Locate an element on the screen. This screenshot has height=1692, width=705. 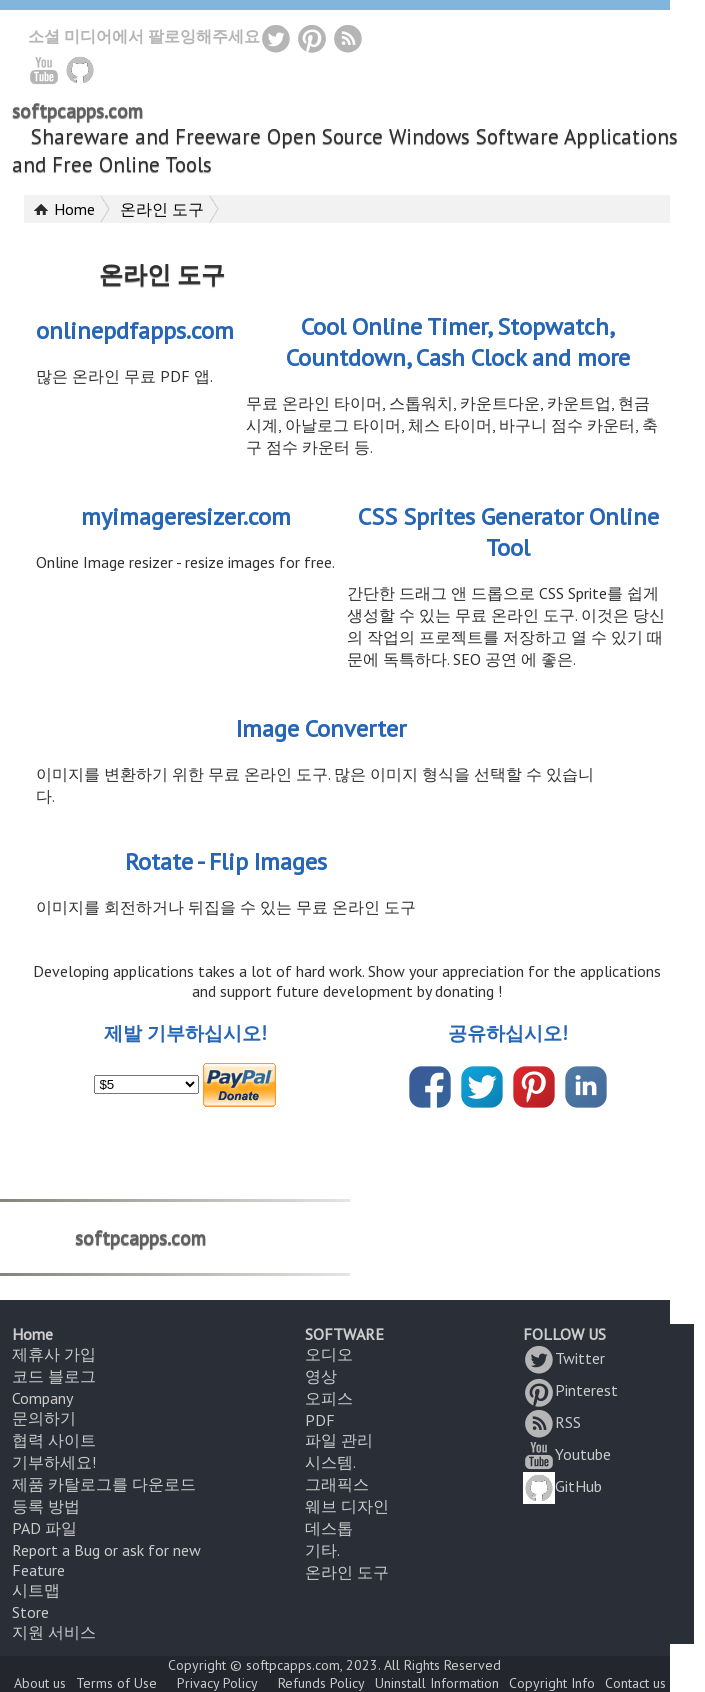
Copyright Info is located at coordinates (552, 1683).